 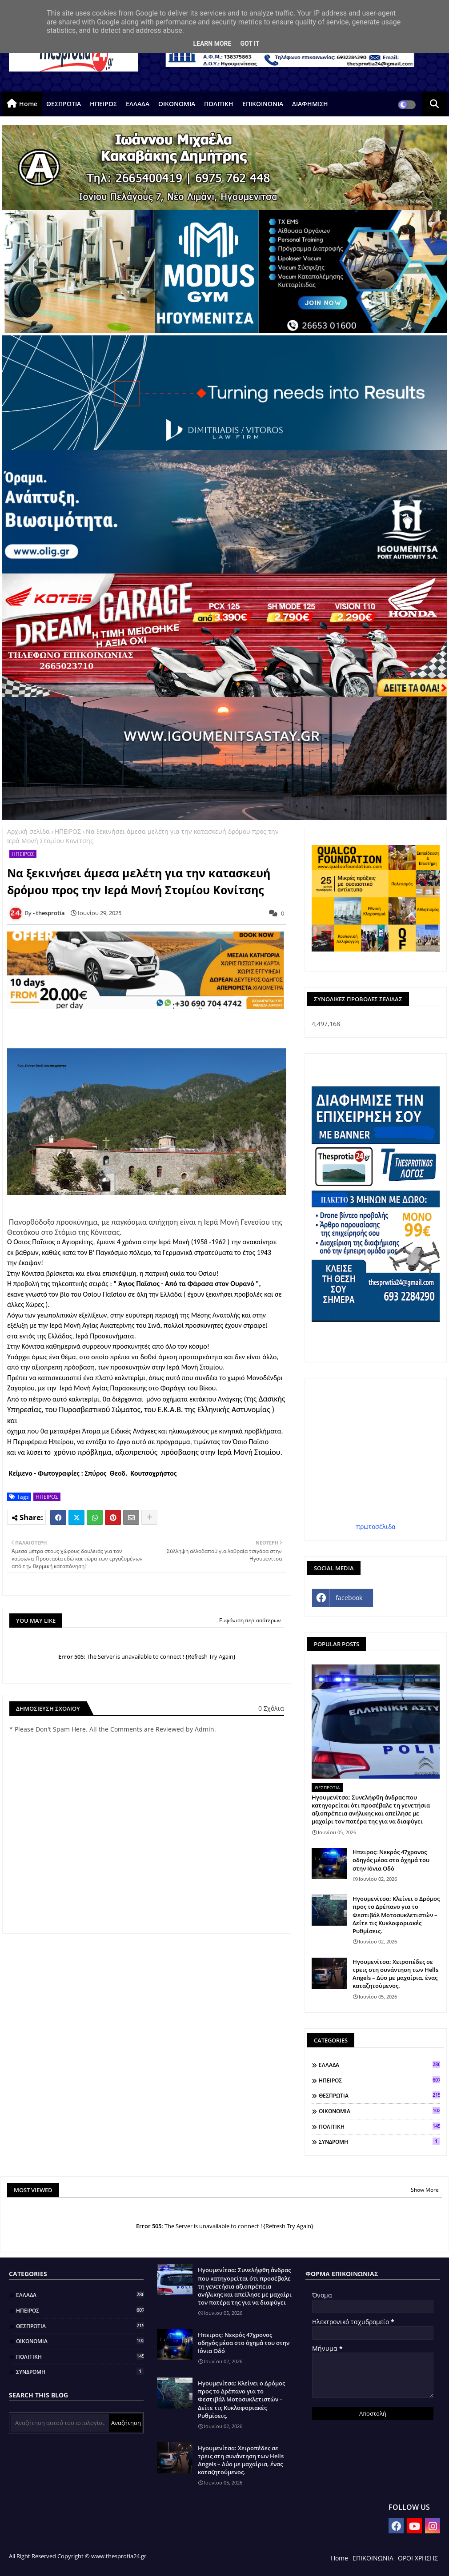 What do you see at coordinates (176, 104) in the screenshot?
I see `ΟΙΚΟΝΟΜΙΑ` at bounding box center [176, 104].